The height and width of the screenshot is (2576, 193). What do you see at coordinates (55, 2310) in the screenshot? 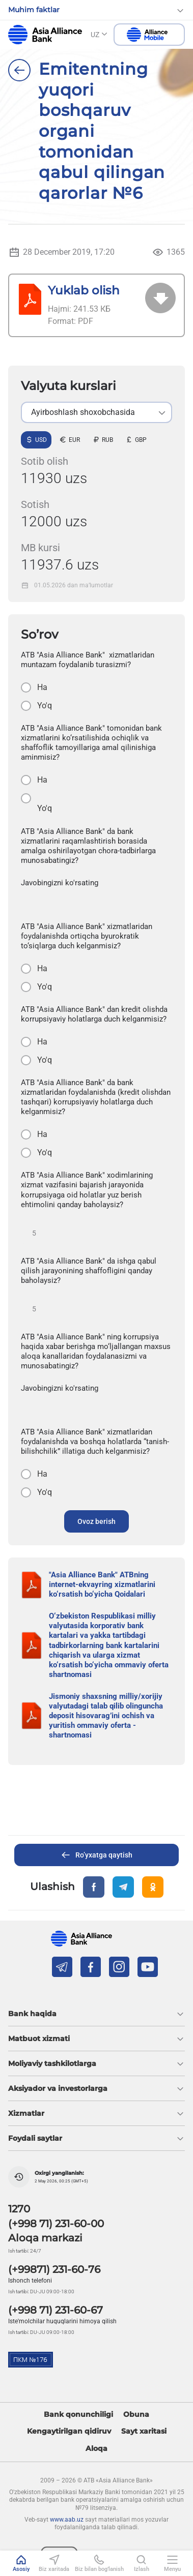
I see `(+998 71) 231-60-67` at bounding box center [55, 2310].